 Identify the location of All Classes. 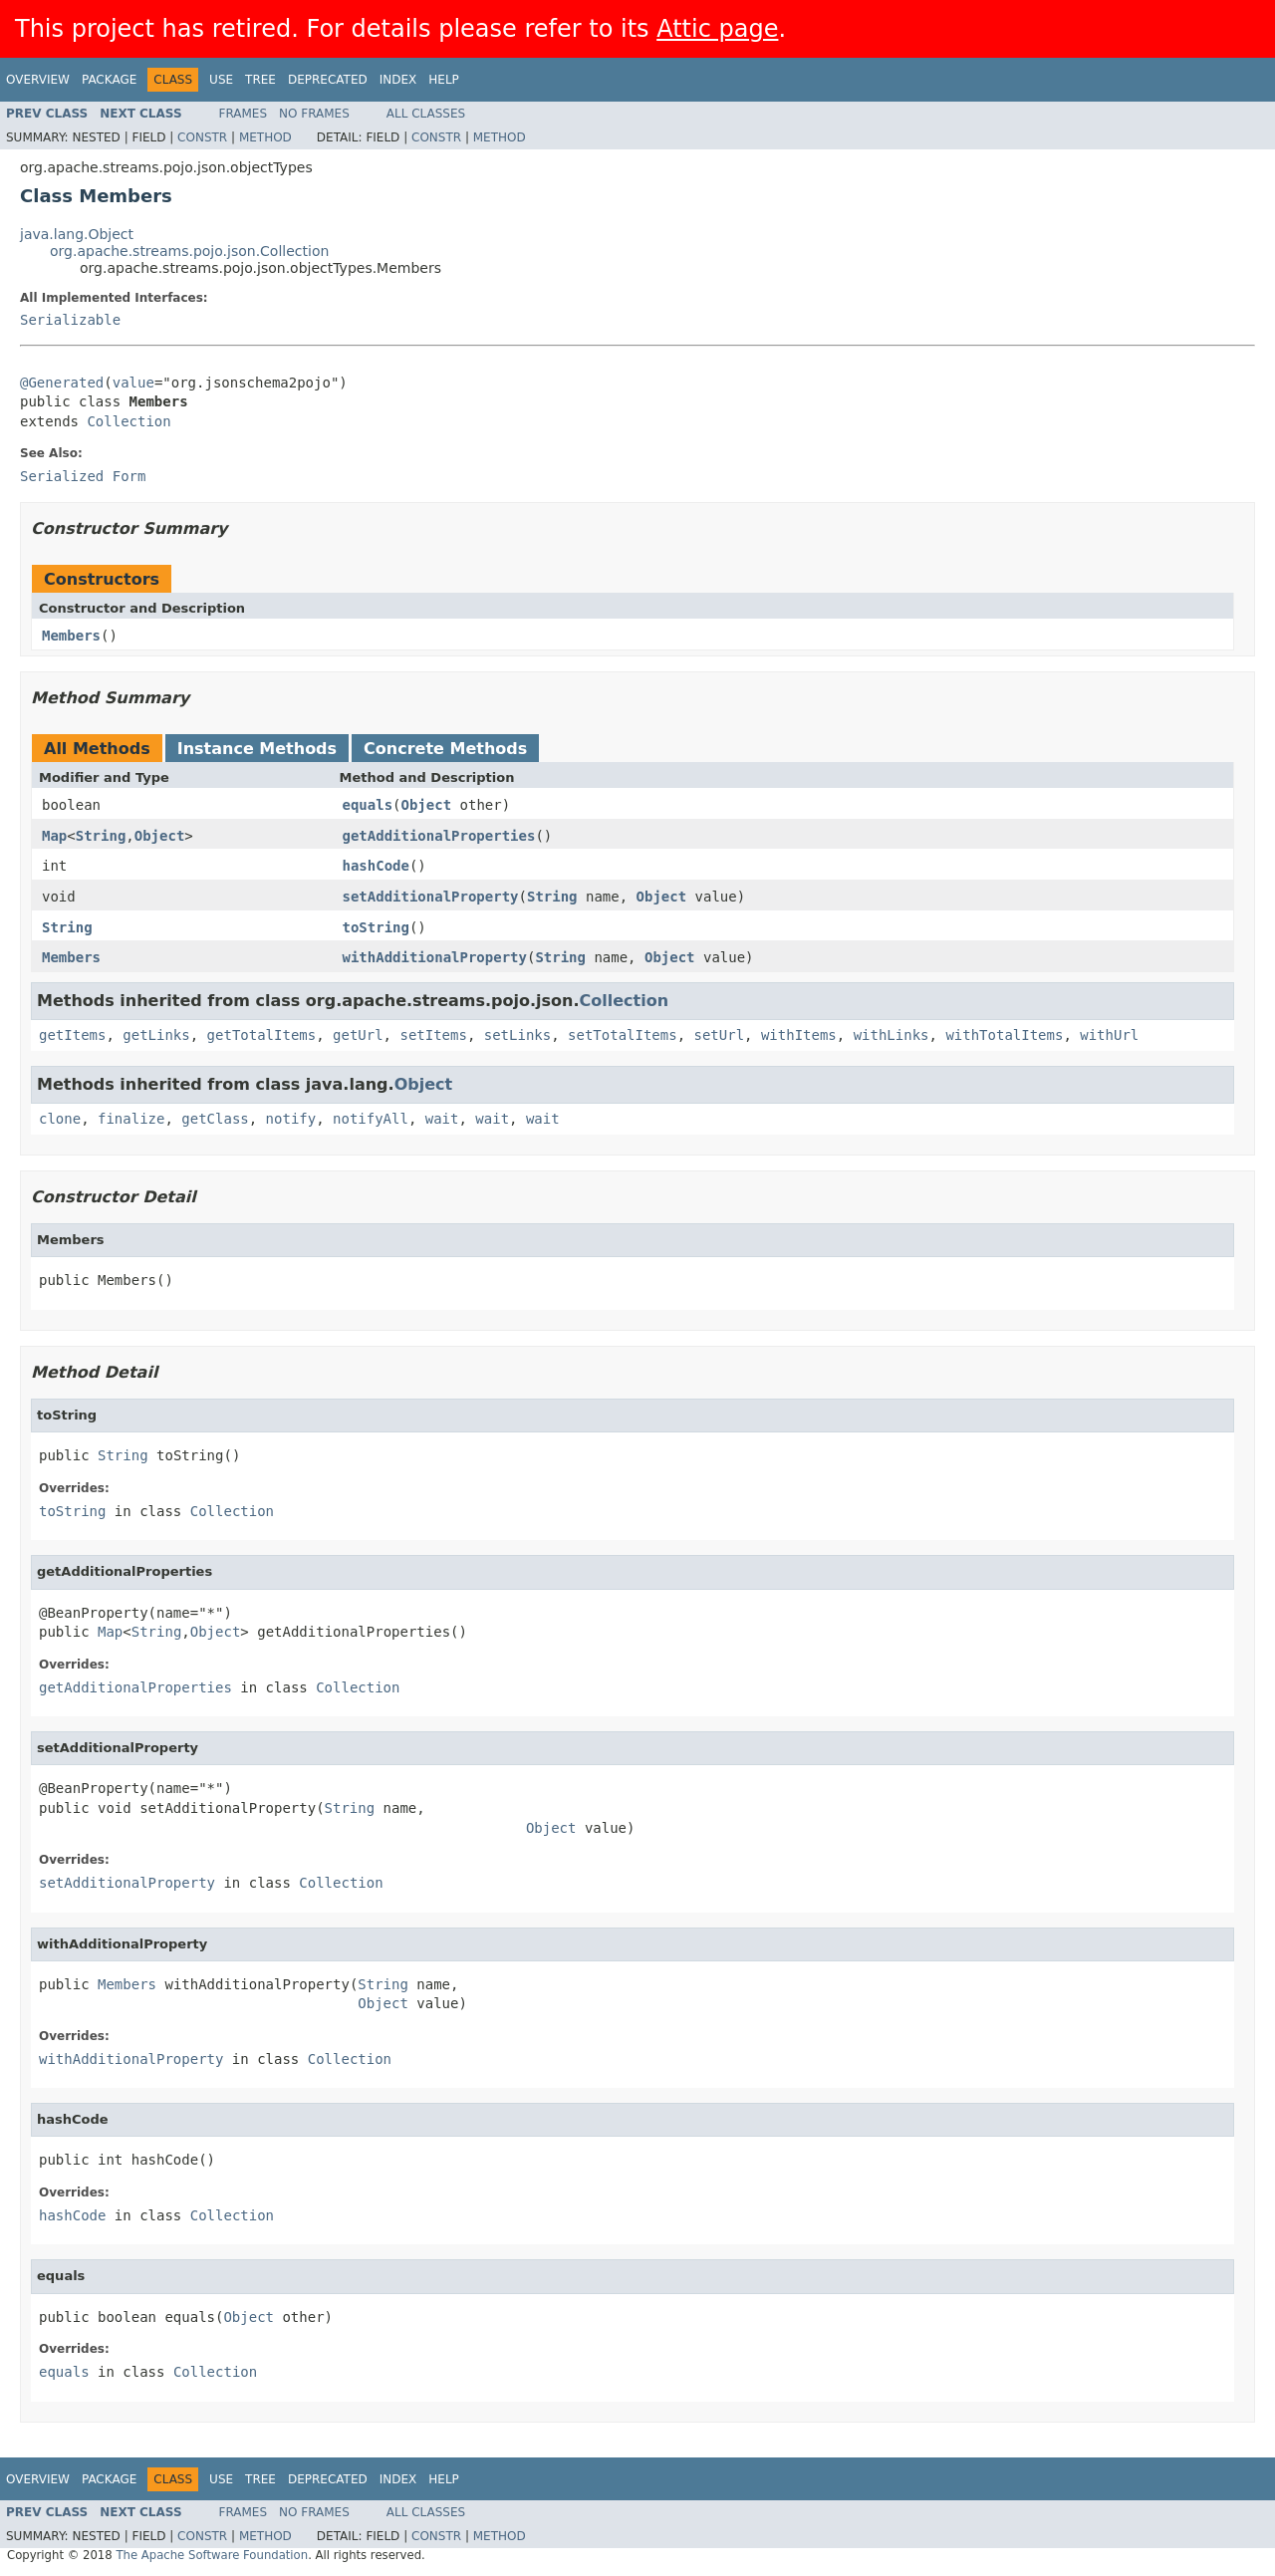
(425, 114).